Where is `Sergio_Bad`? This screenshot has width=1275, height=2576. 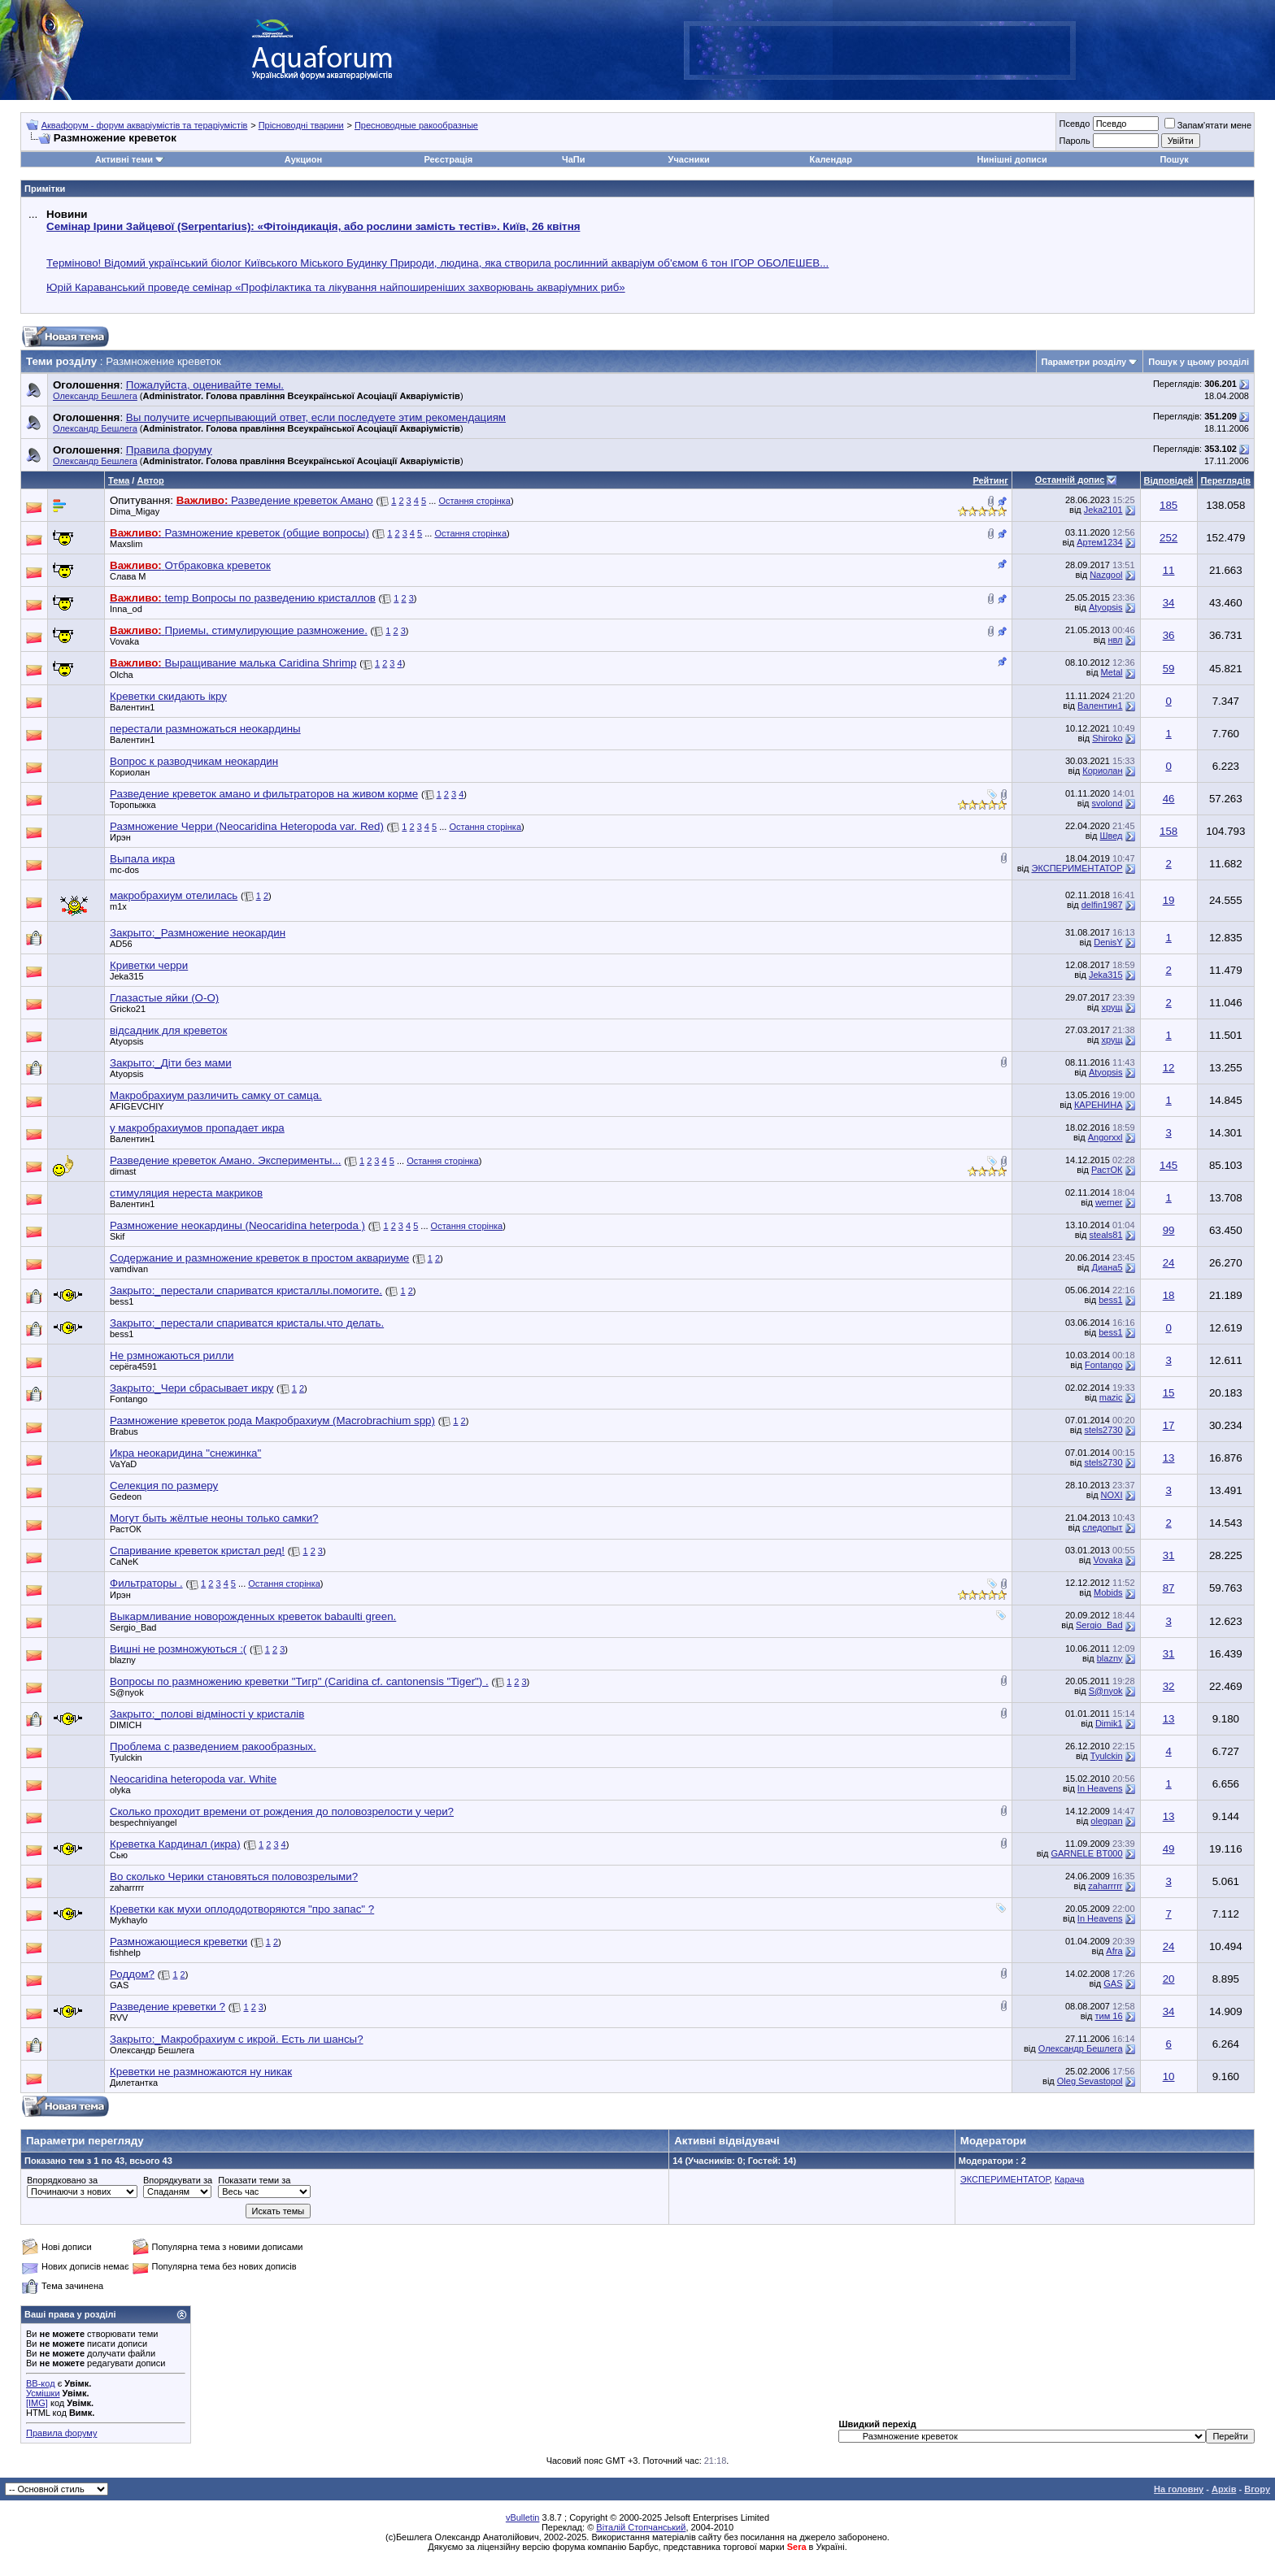
Sergio_Bad is located at coordinates (133, 1627).